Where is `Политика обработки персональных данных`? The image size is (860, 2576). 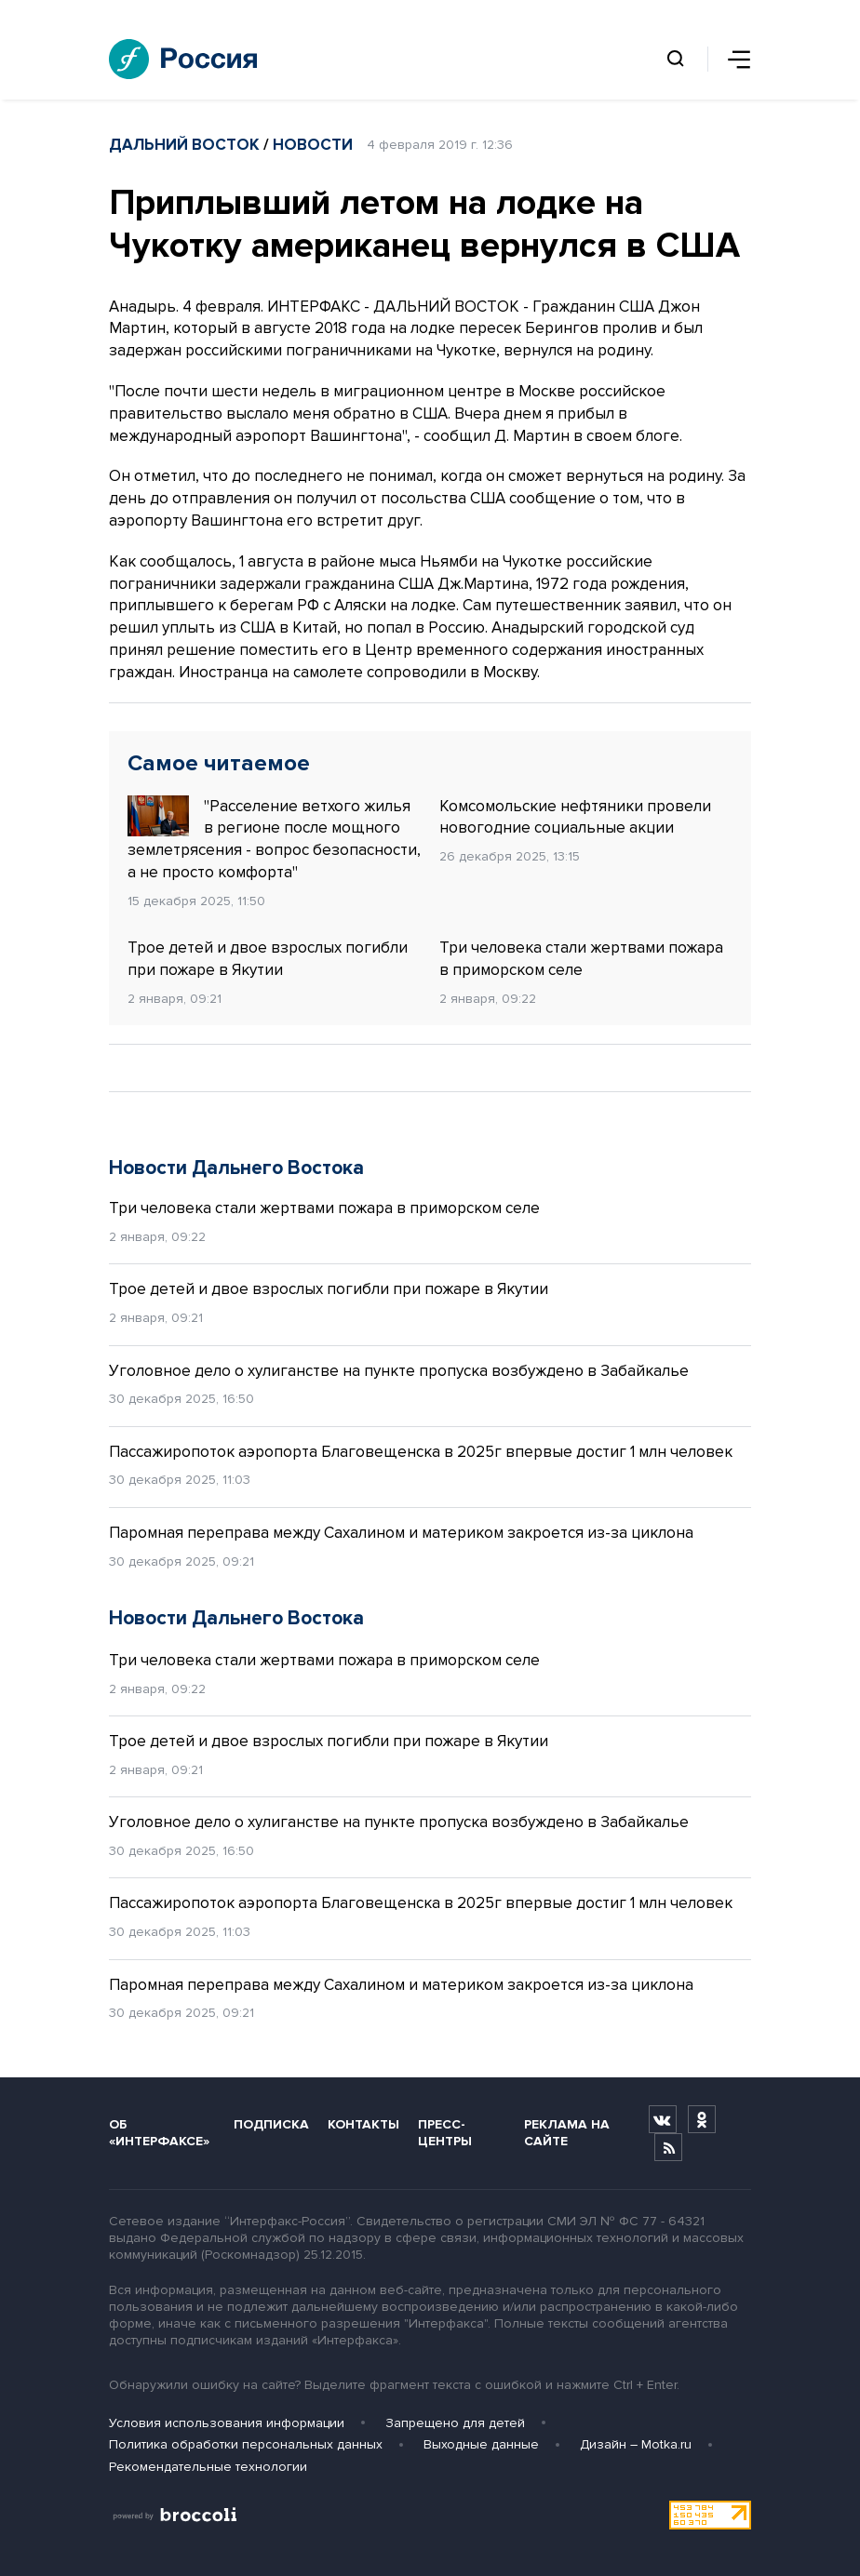
Политика обработки персональных данных is located at coordinates (246, 2444).